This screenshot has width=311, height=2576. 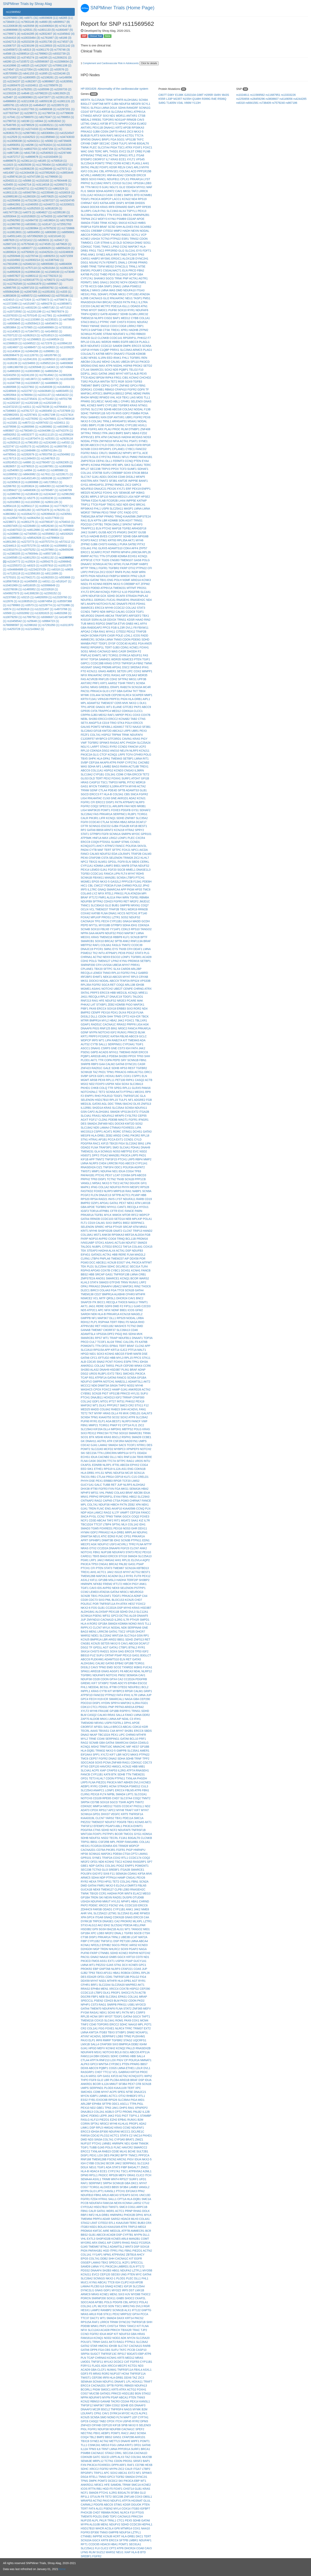 What do you see at coordinates (133, 266) in the screenshot?
I see `TRNL1` at bounding box center [133, 266].